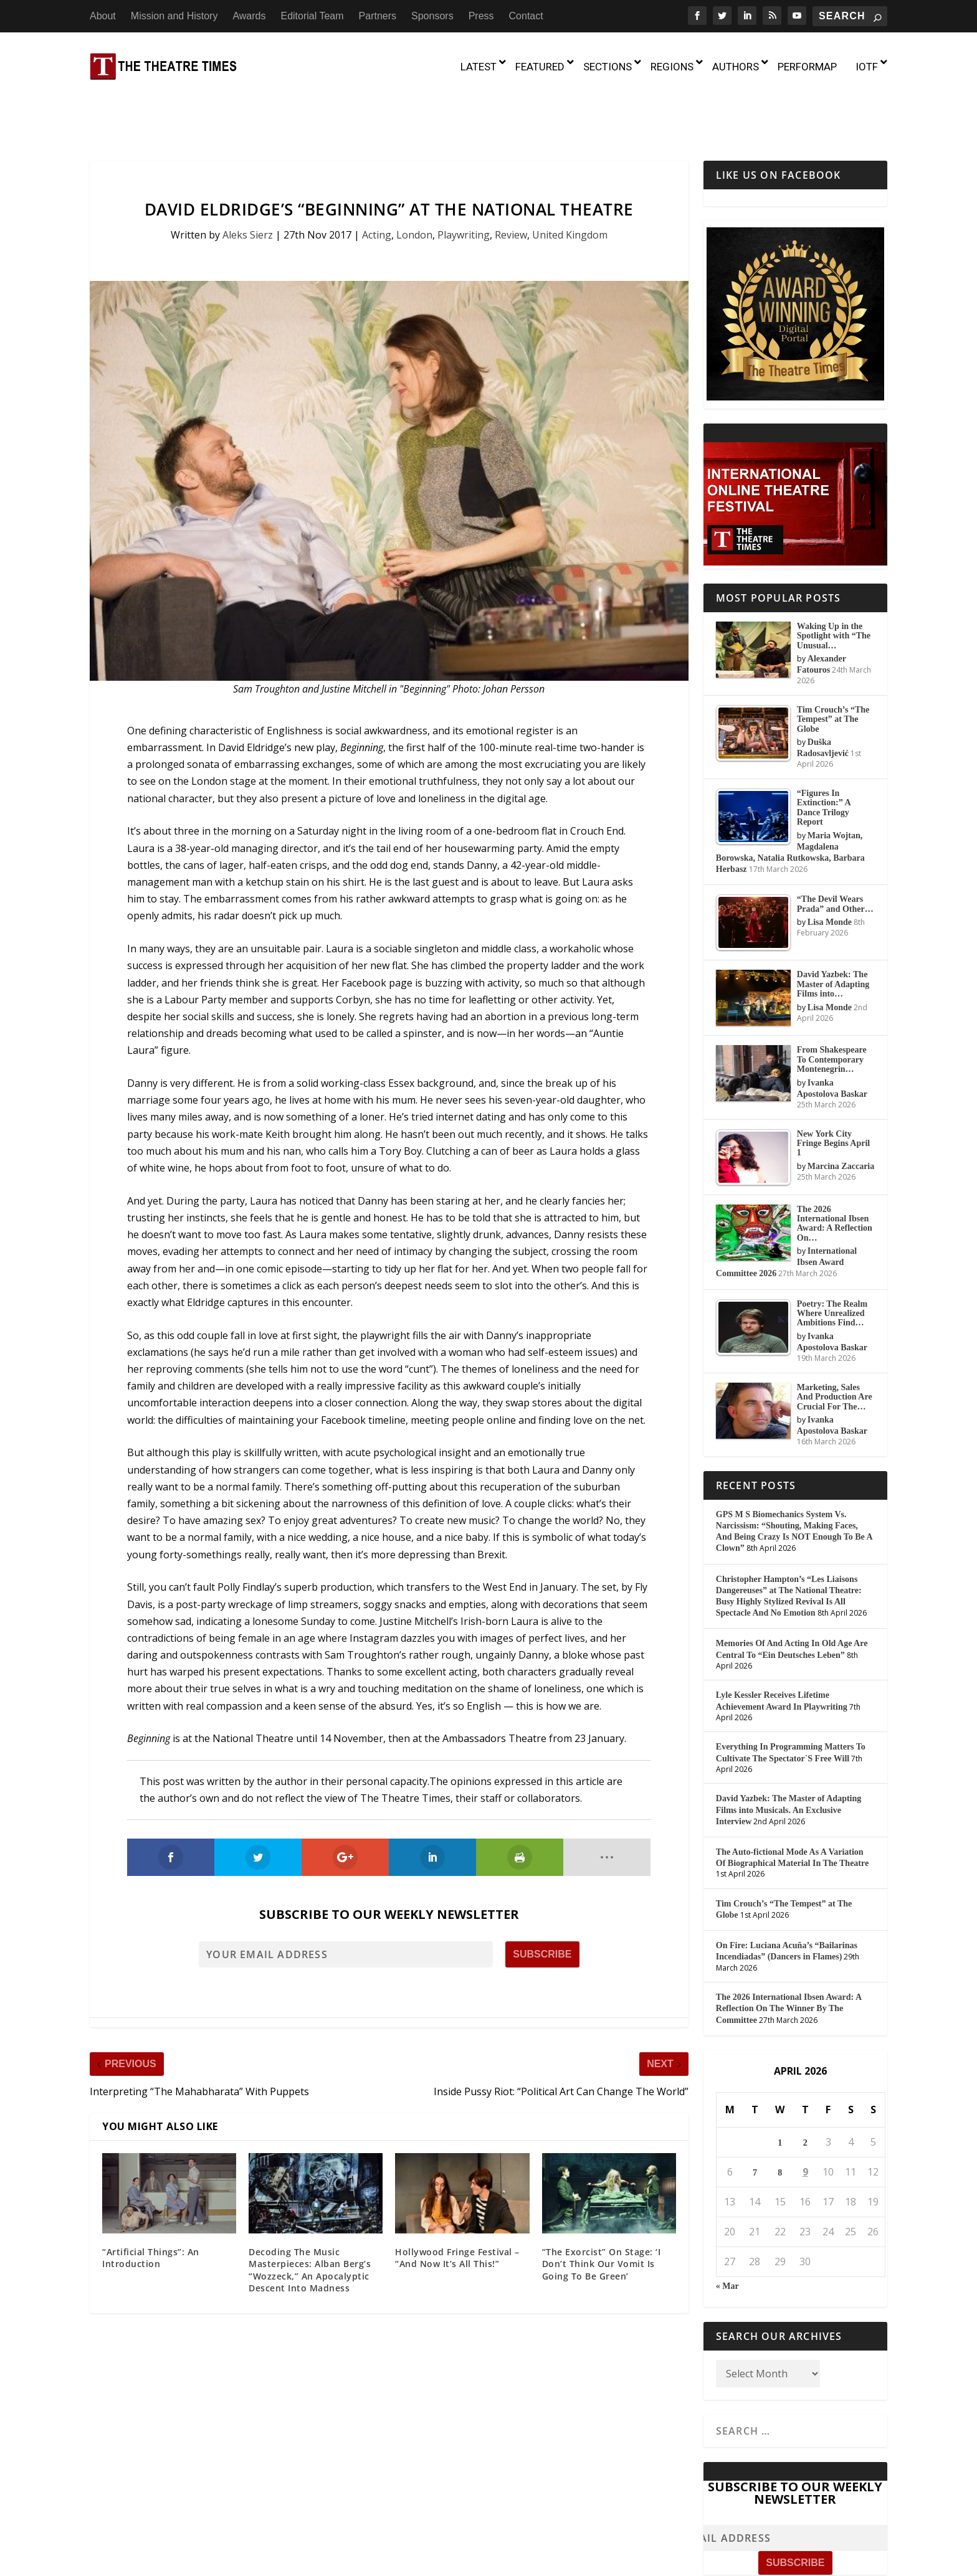 The width and height of the screenshot is (977, 2576). Describe the element at coordinates (788, 1757) in the screenshot. I see `David Yazbek: The Master of Adapting Films into Musicals. An Exclusive Interview` at that location.